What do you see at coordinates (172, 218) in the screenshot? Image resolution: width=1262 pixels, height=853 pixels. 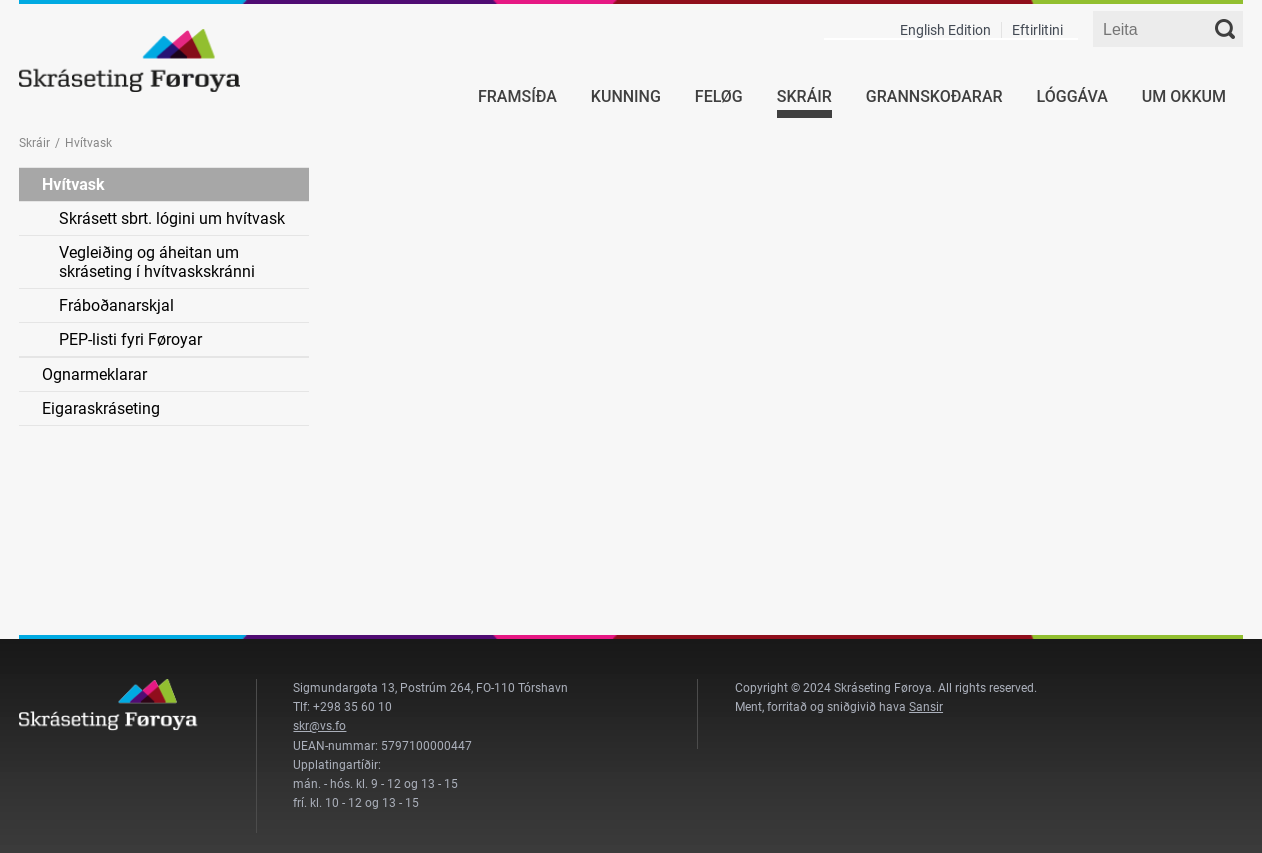 I see `Skrásett sbrt. lógini um hvítvask` at bounding box center [172, 218].